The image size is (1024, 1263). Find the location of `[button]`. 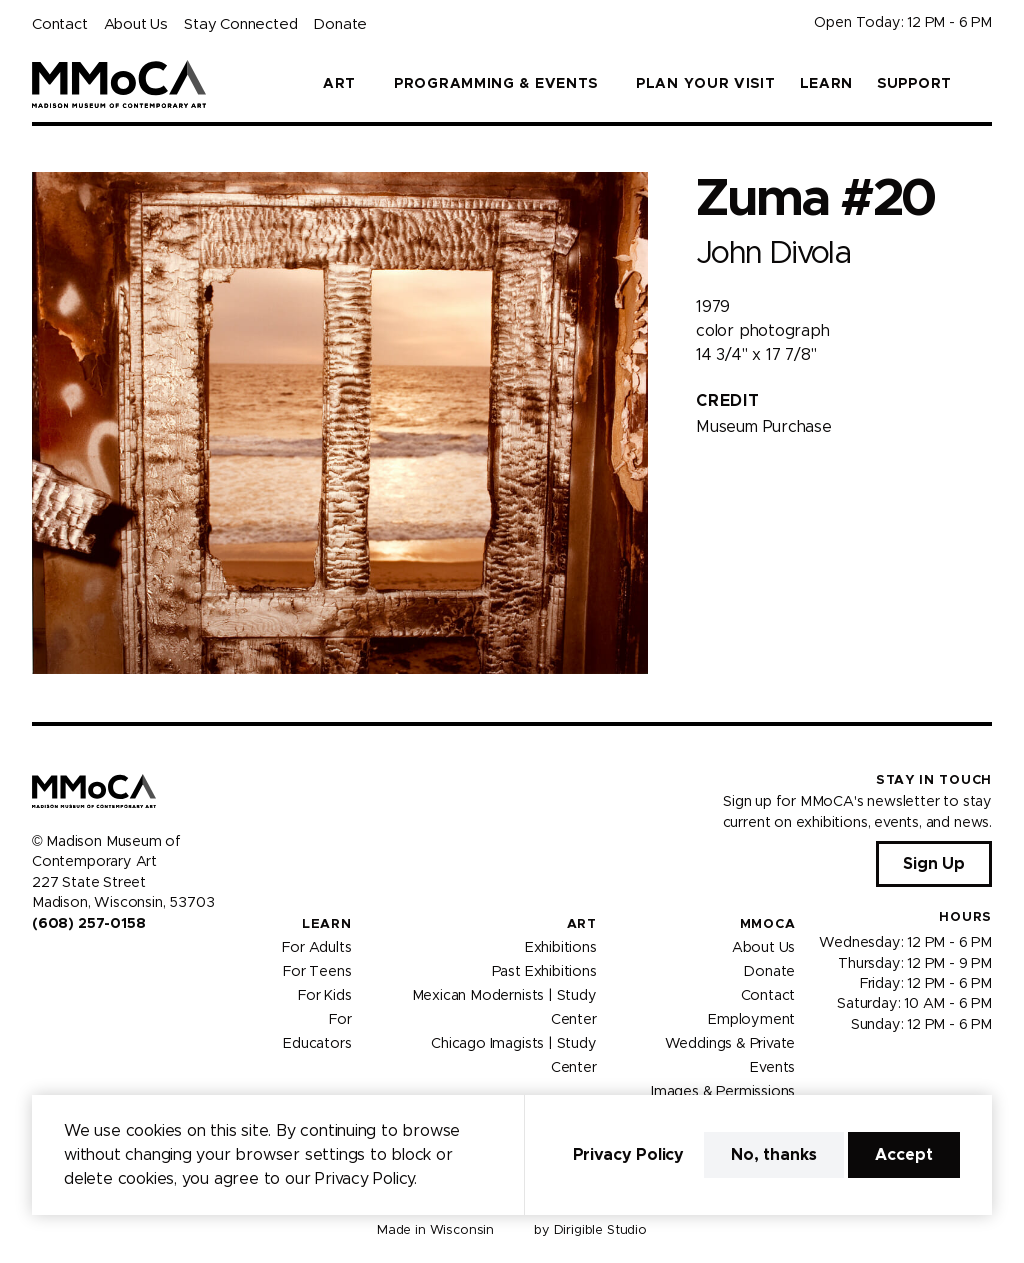

[button] is located at coordinates (984, 84).